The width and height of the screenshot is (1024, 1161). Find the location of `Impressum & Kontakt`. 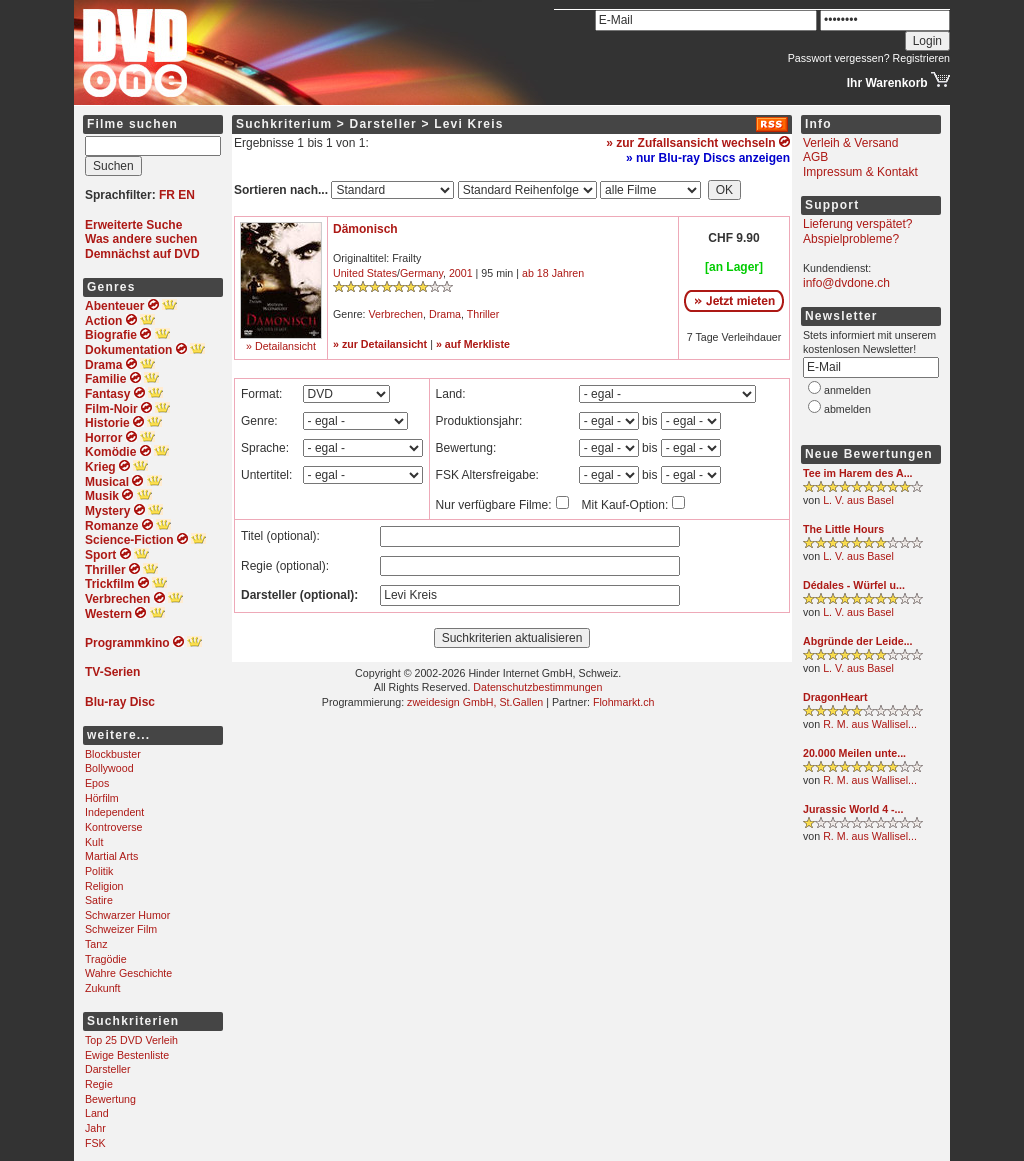

Impressum & Kontakt is located at coordinates (860, 172).